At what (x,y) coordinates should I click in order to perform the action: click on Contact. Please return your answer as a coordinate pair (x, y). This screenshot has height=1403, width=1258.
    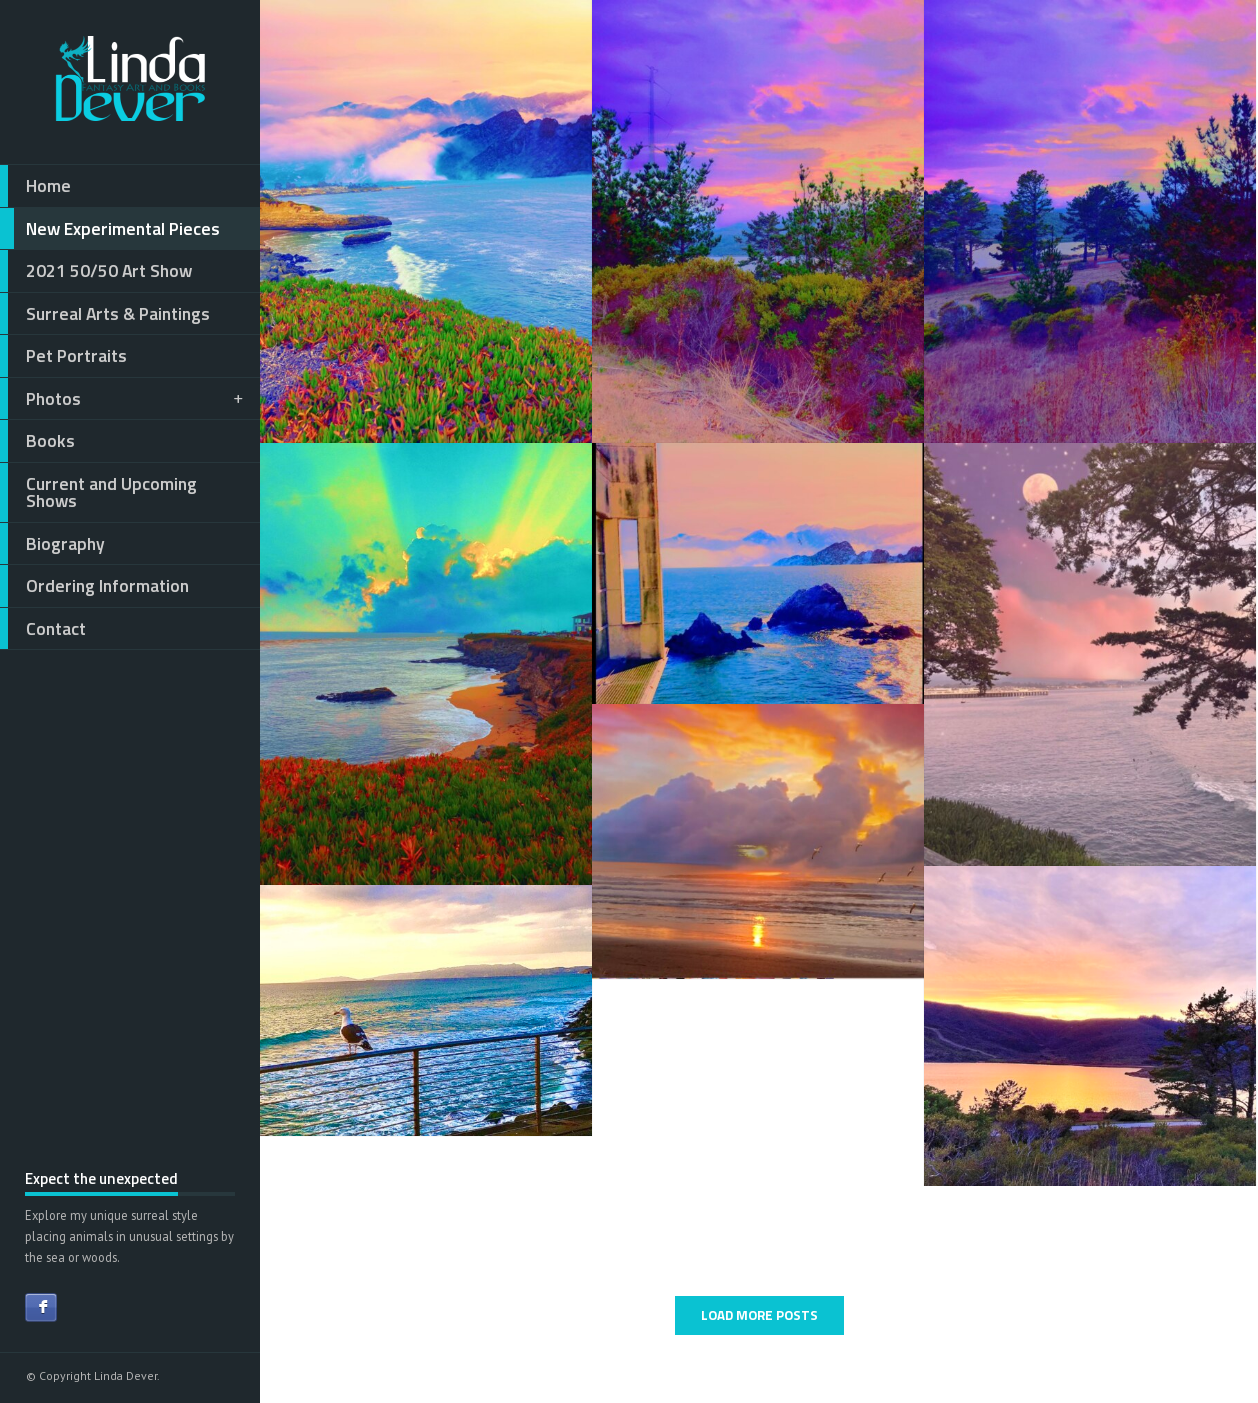
    Looking at the image, I should click on (43, 629).